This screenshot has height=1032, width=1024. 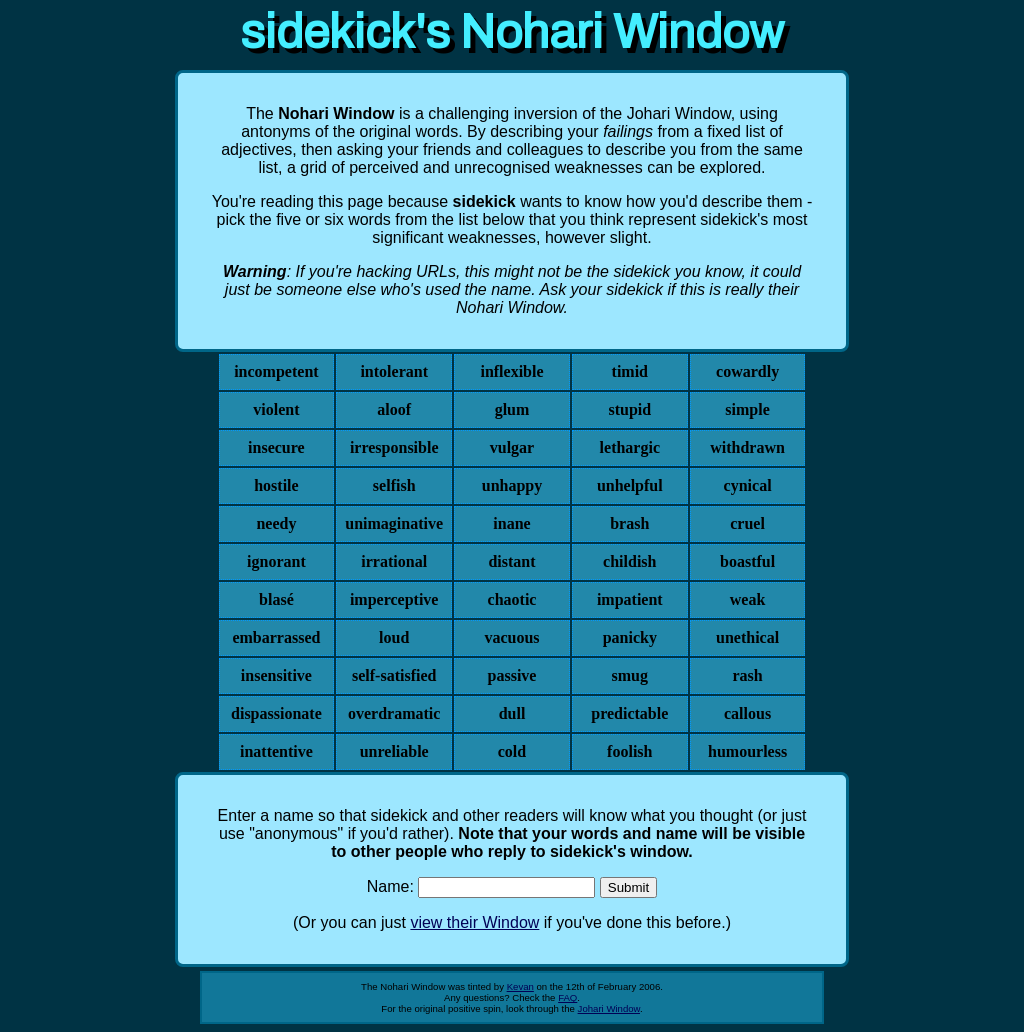 What do you see at coordinates (276, 713) in the screenshot?
I see `dispassionate` at bounding box center [276, 713].